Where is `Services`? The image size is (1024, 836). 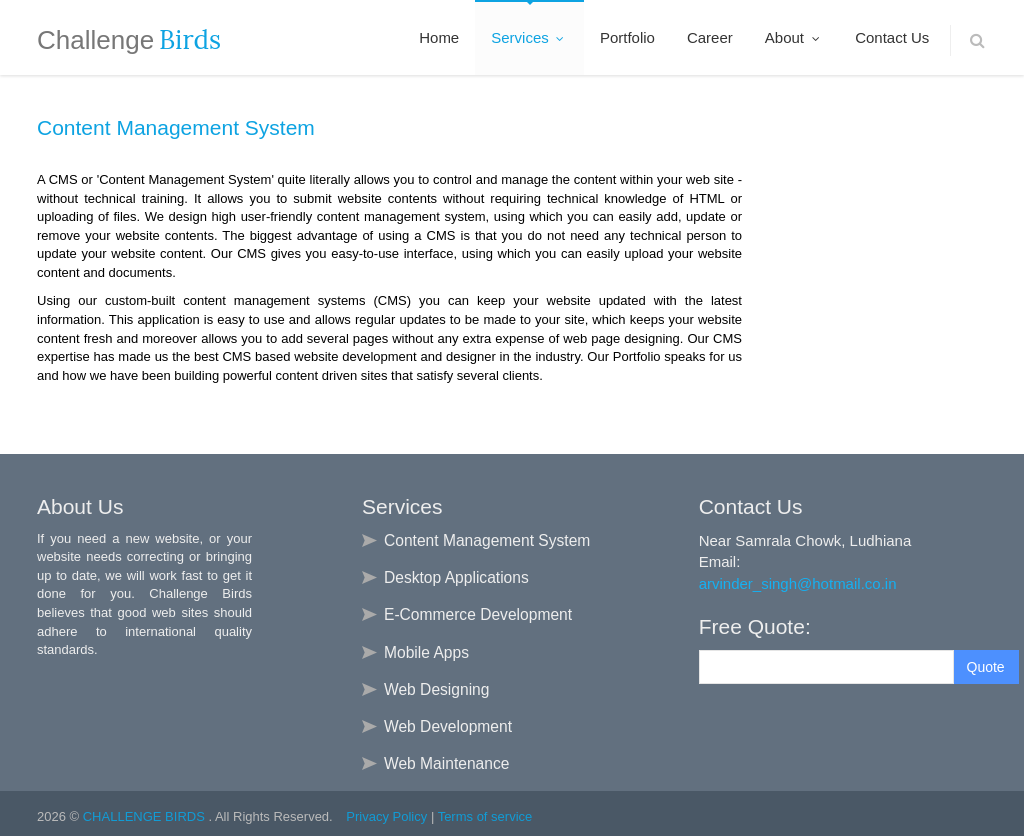
Services is located at coordinates (529, 37).